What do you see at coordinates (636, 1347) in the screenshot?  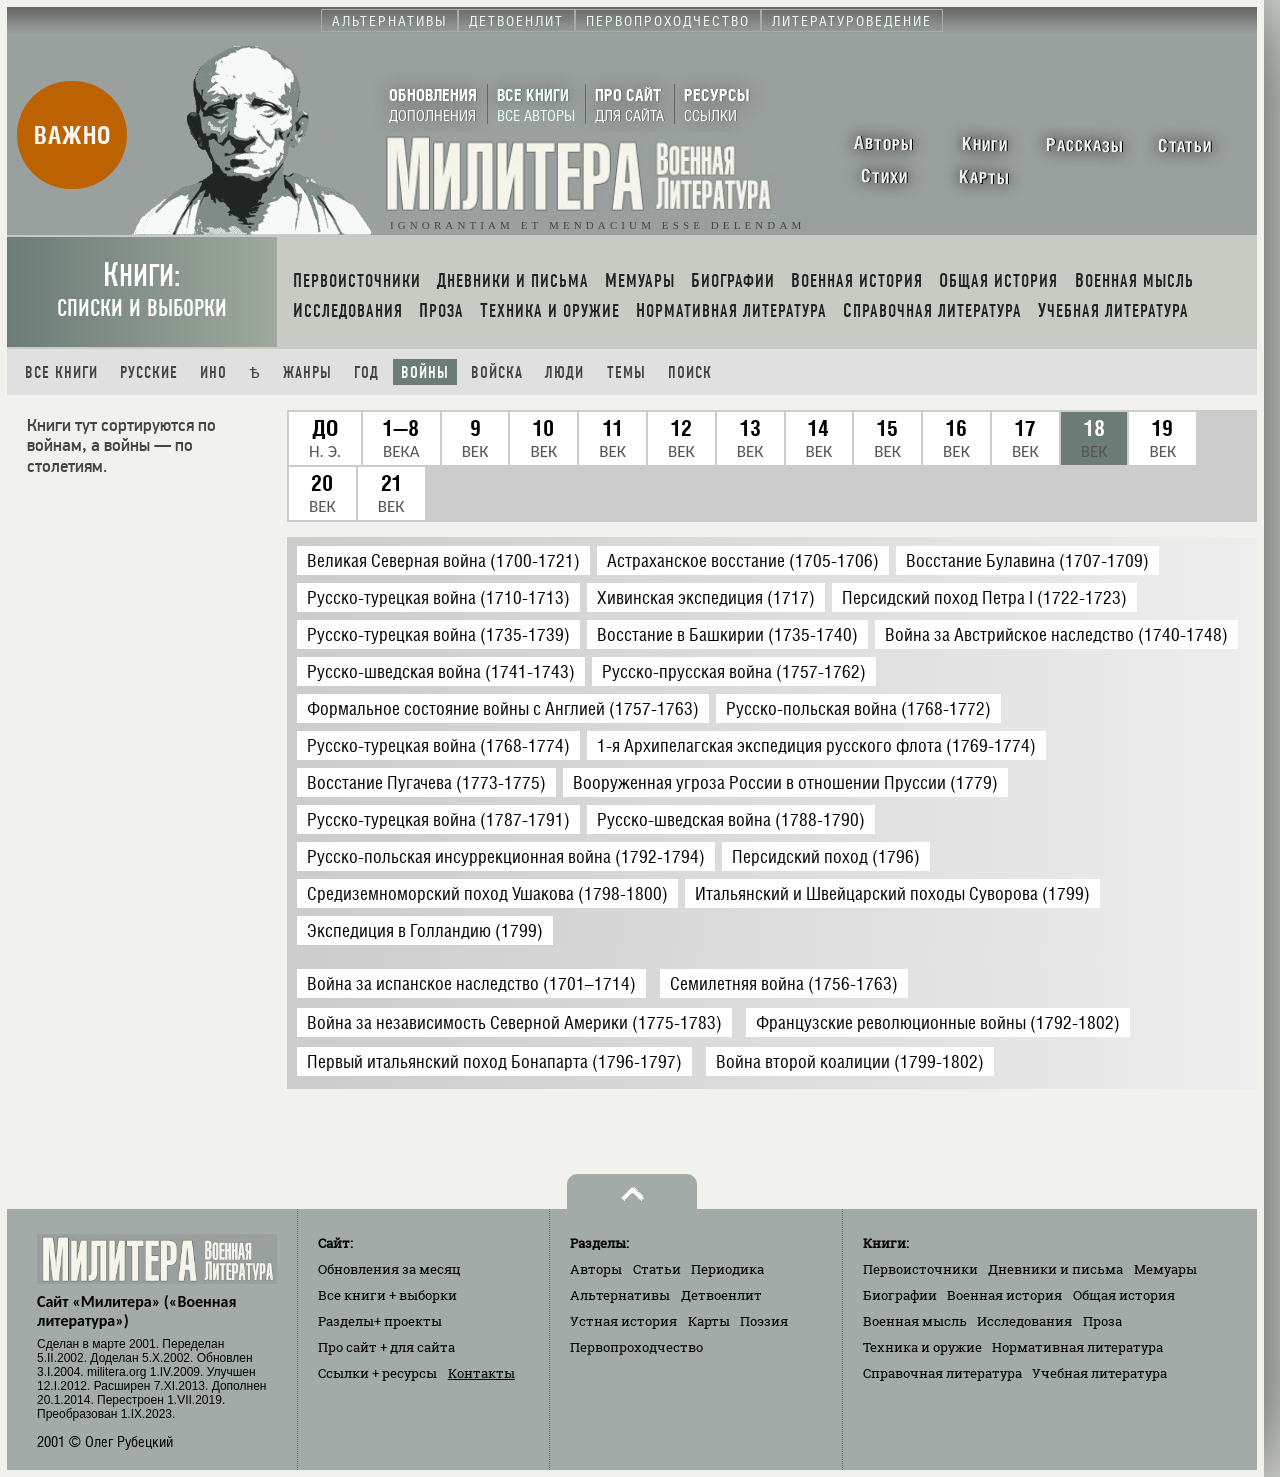 I see `Первопроходчество` at bounding box center [636, 1347].